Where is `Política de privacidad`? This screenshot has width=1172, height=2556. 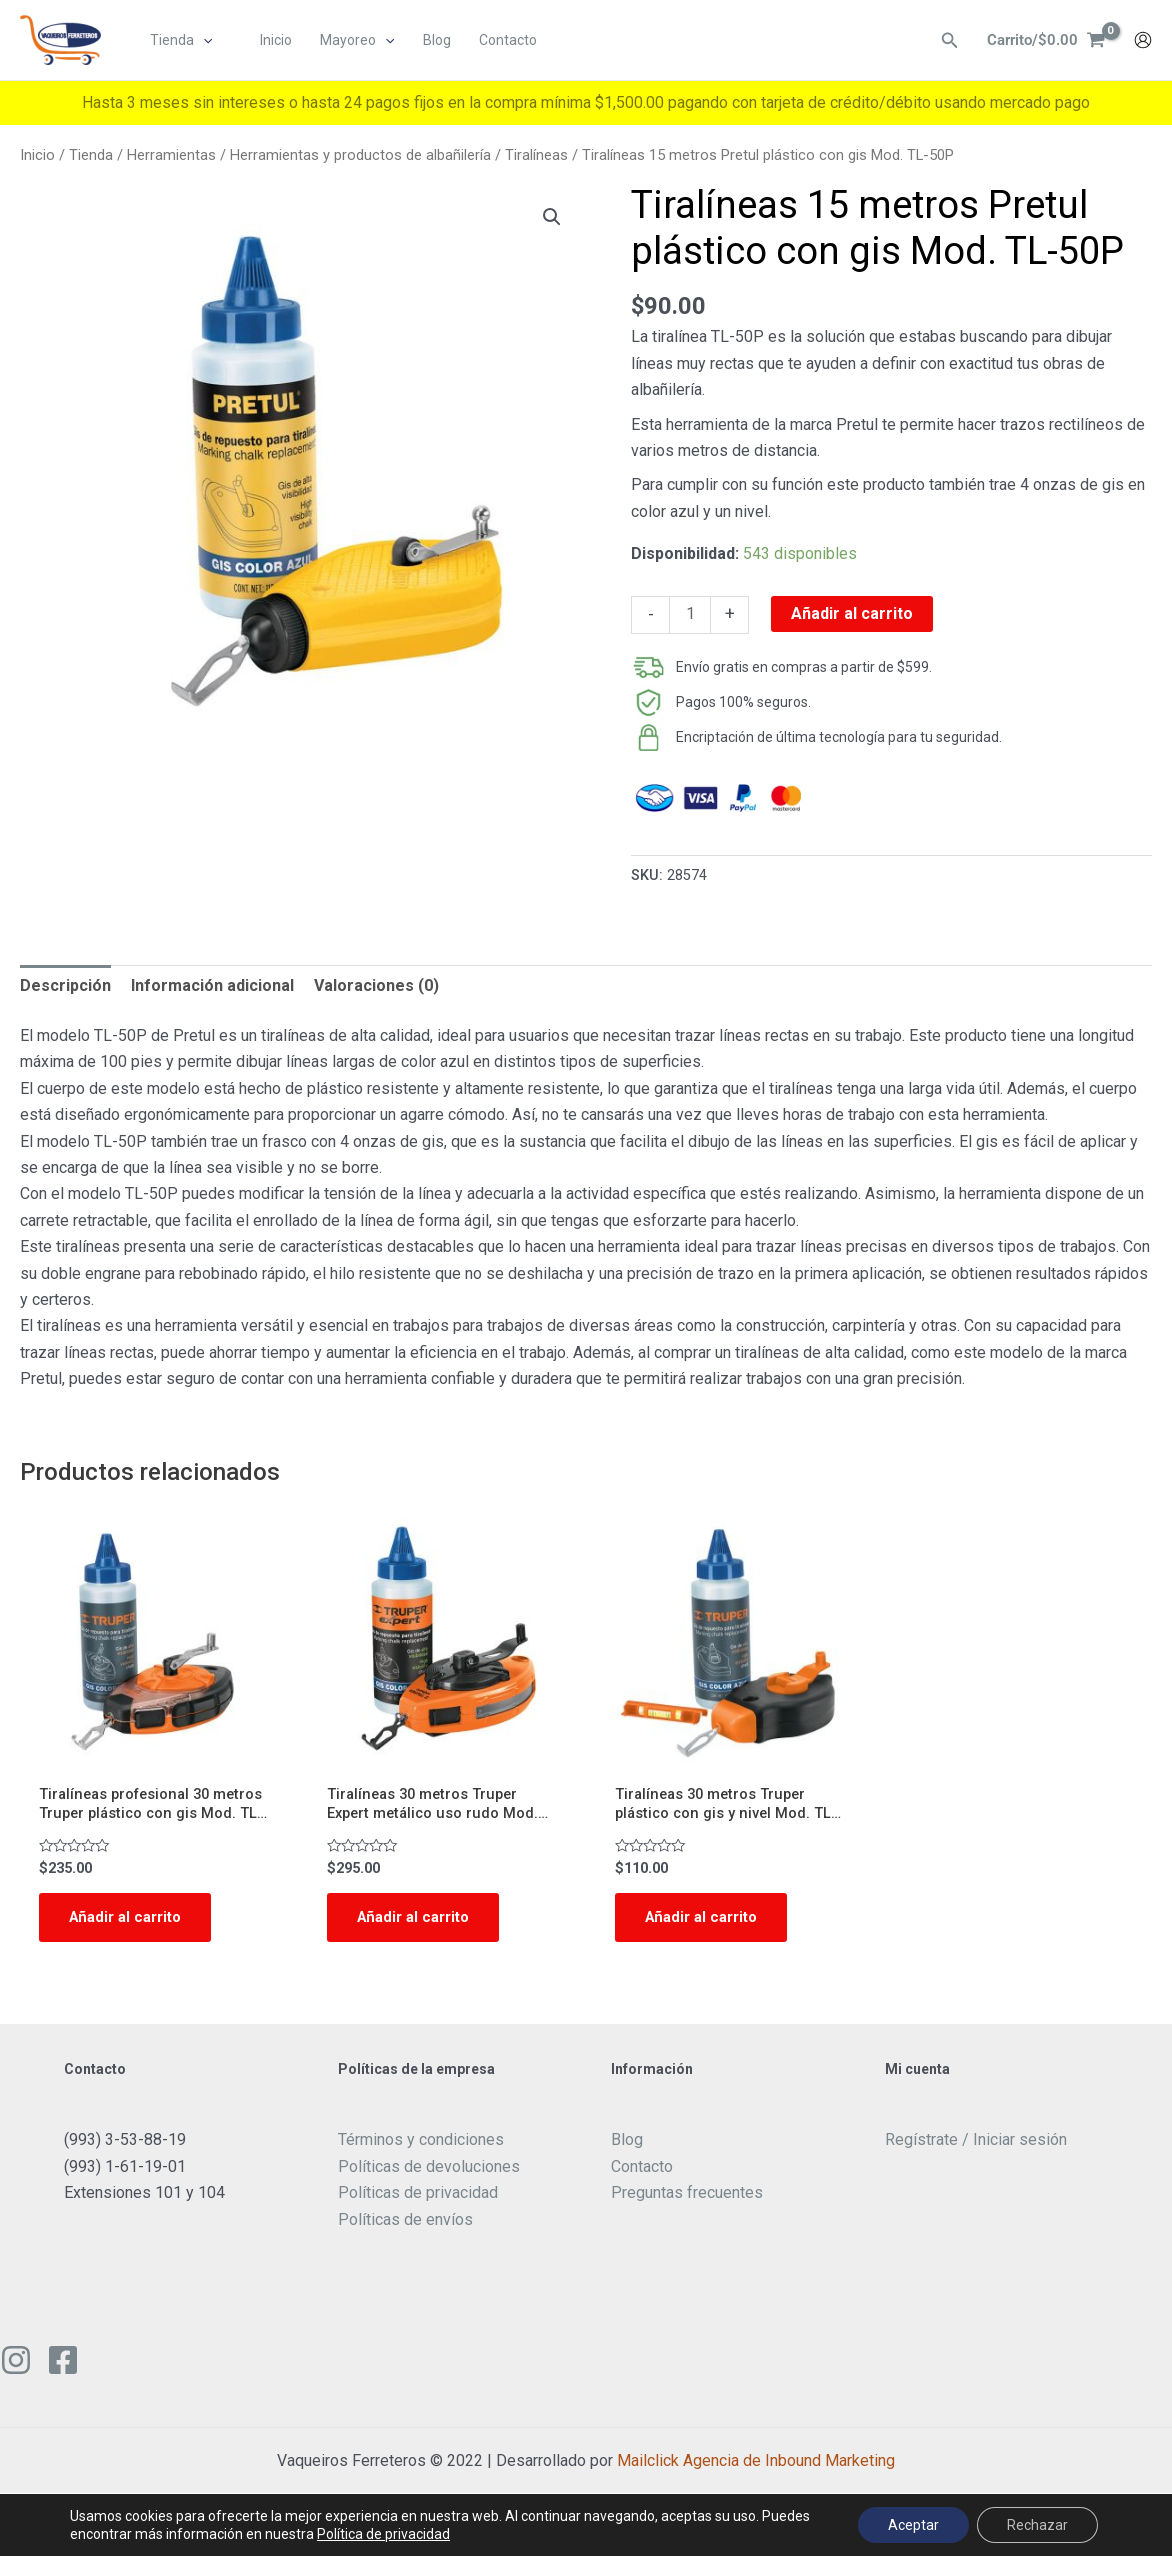 Política de privacidad is located at coordinates (383, 2534).